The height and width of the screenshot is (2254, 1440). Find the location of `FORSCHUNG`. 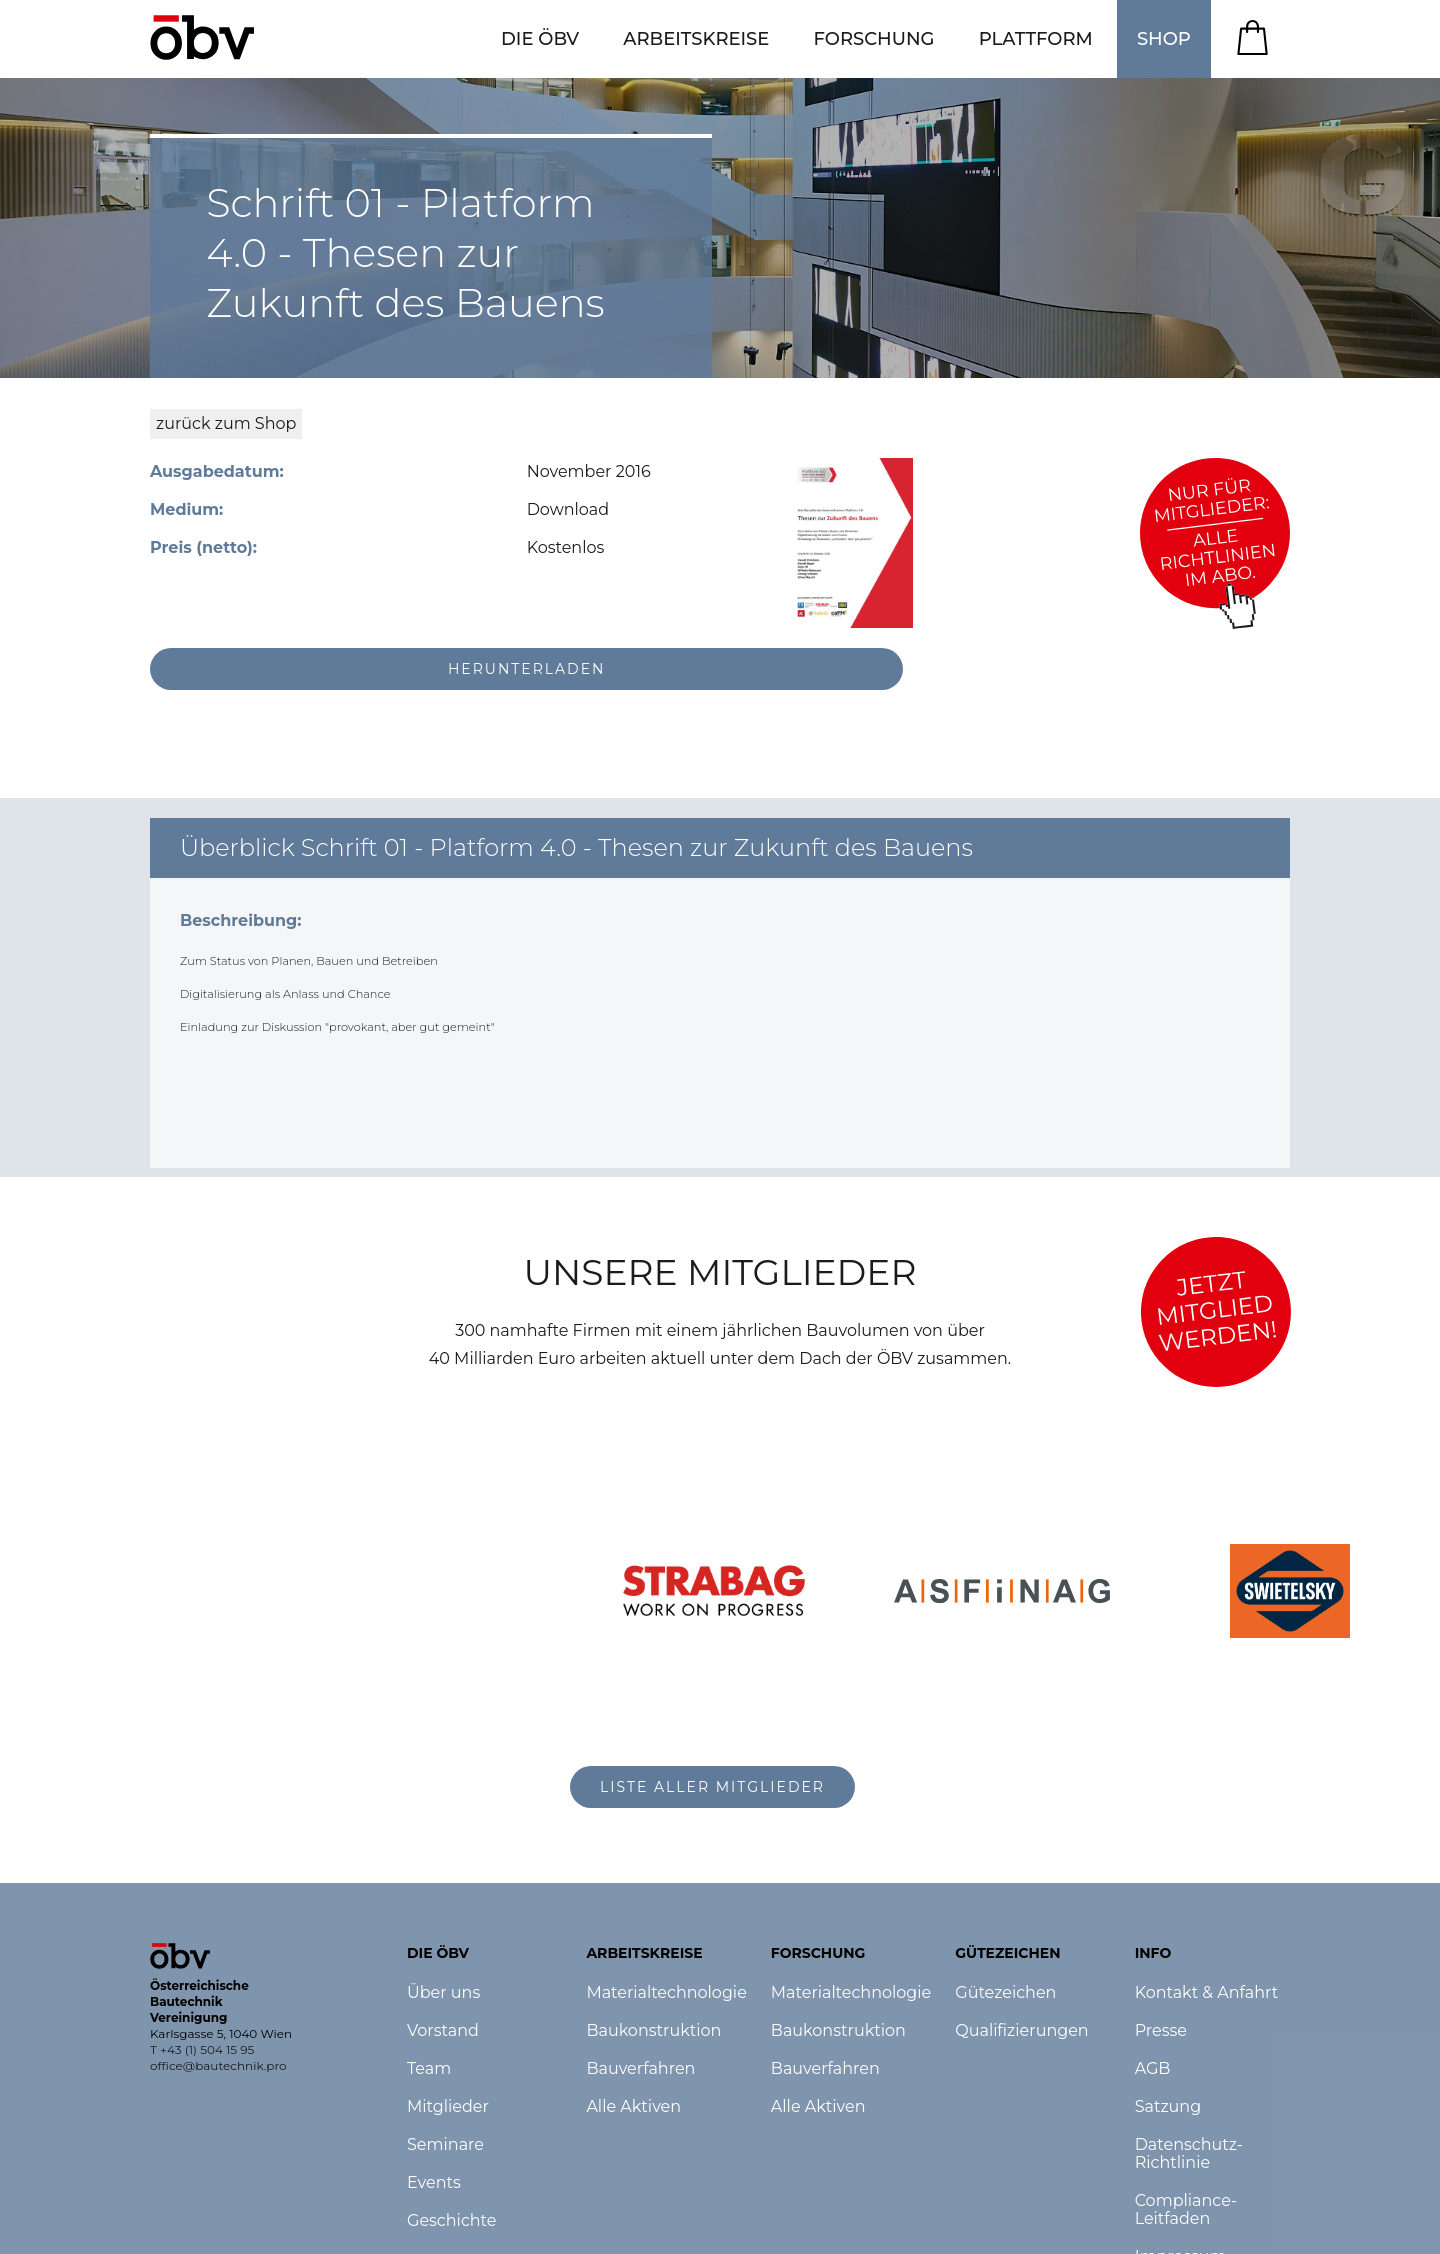

FORSCHUNG is located at coordinates (874, 39).